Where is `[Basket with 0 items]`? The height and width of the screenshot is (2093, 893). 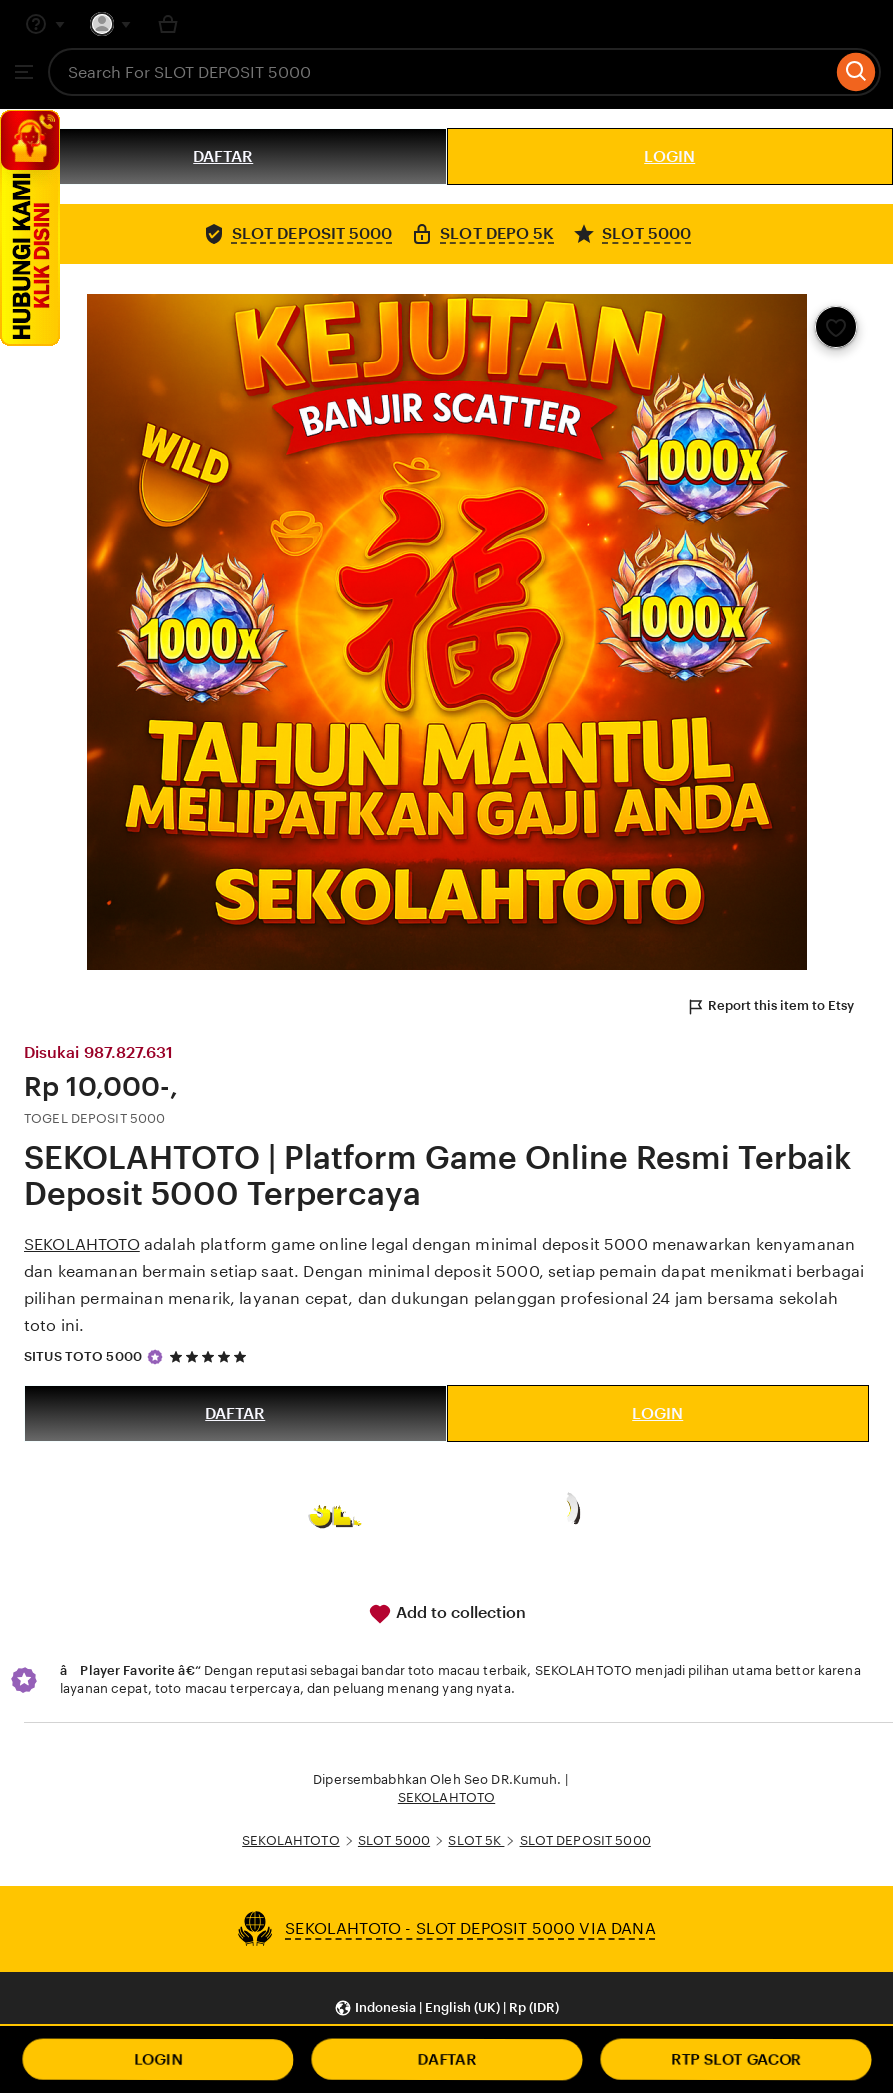 [Basket with 0 items] is located at coordinates (168, 24).